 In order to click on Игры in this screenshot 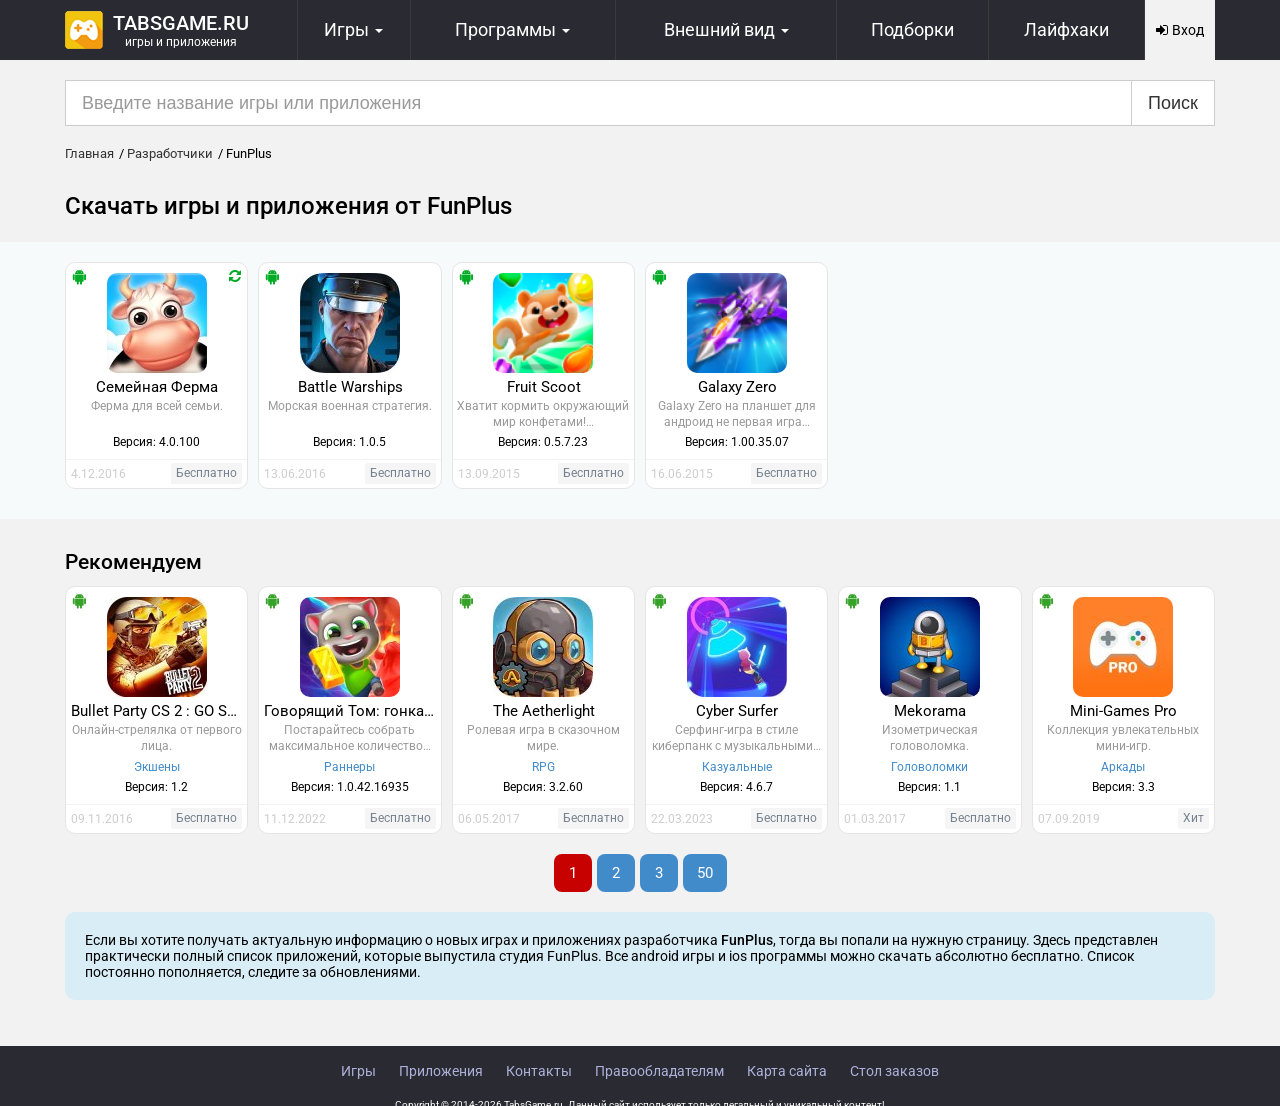, I will do `click(358, 1071)`.